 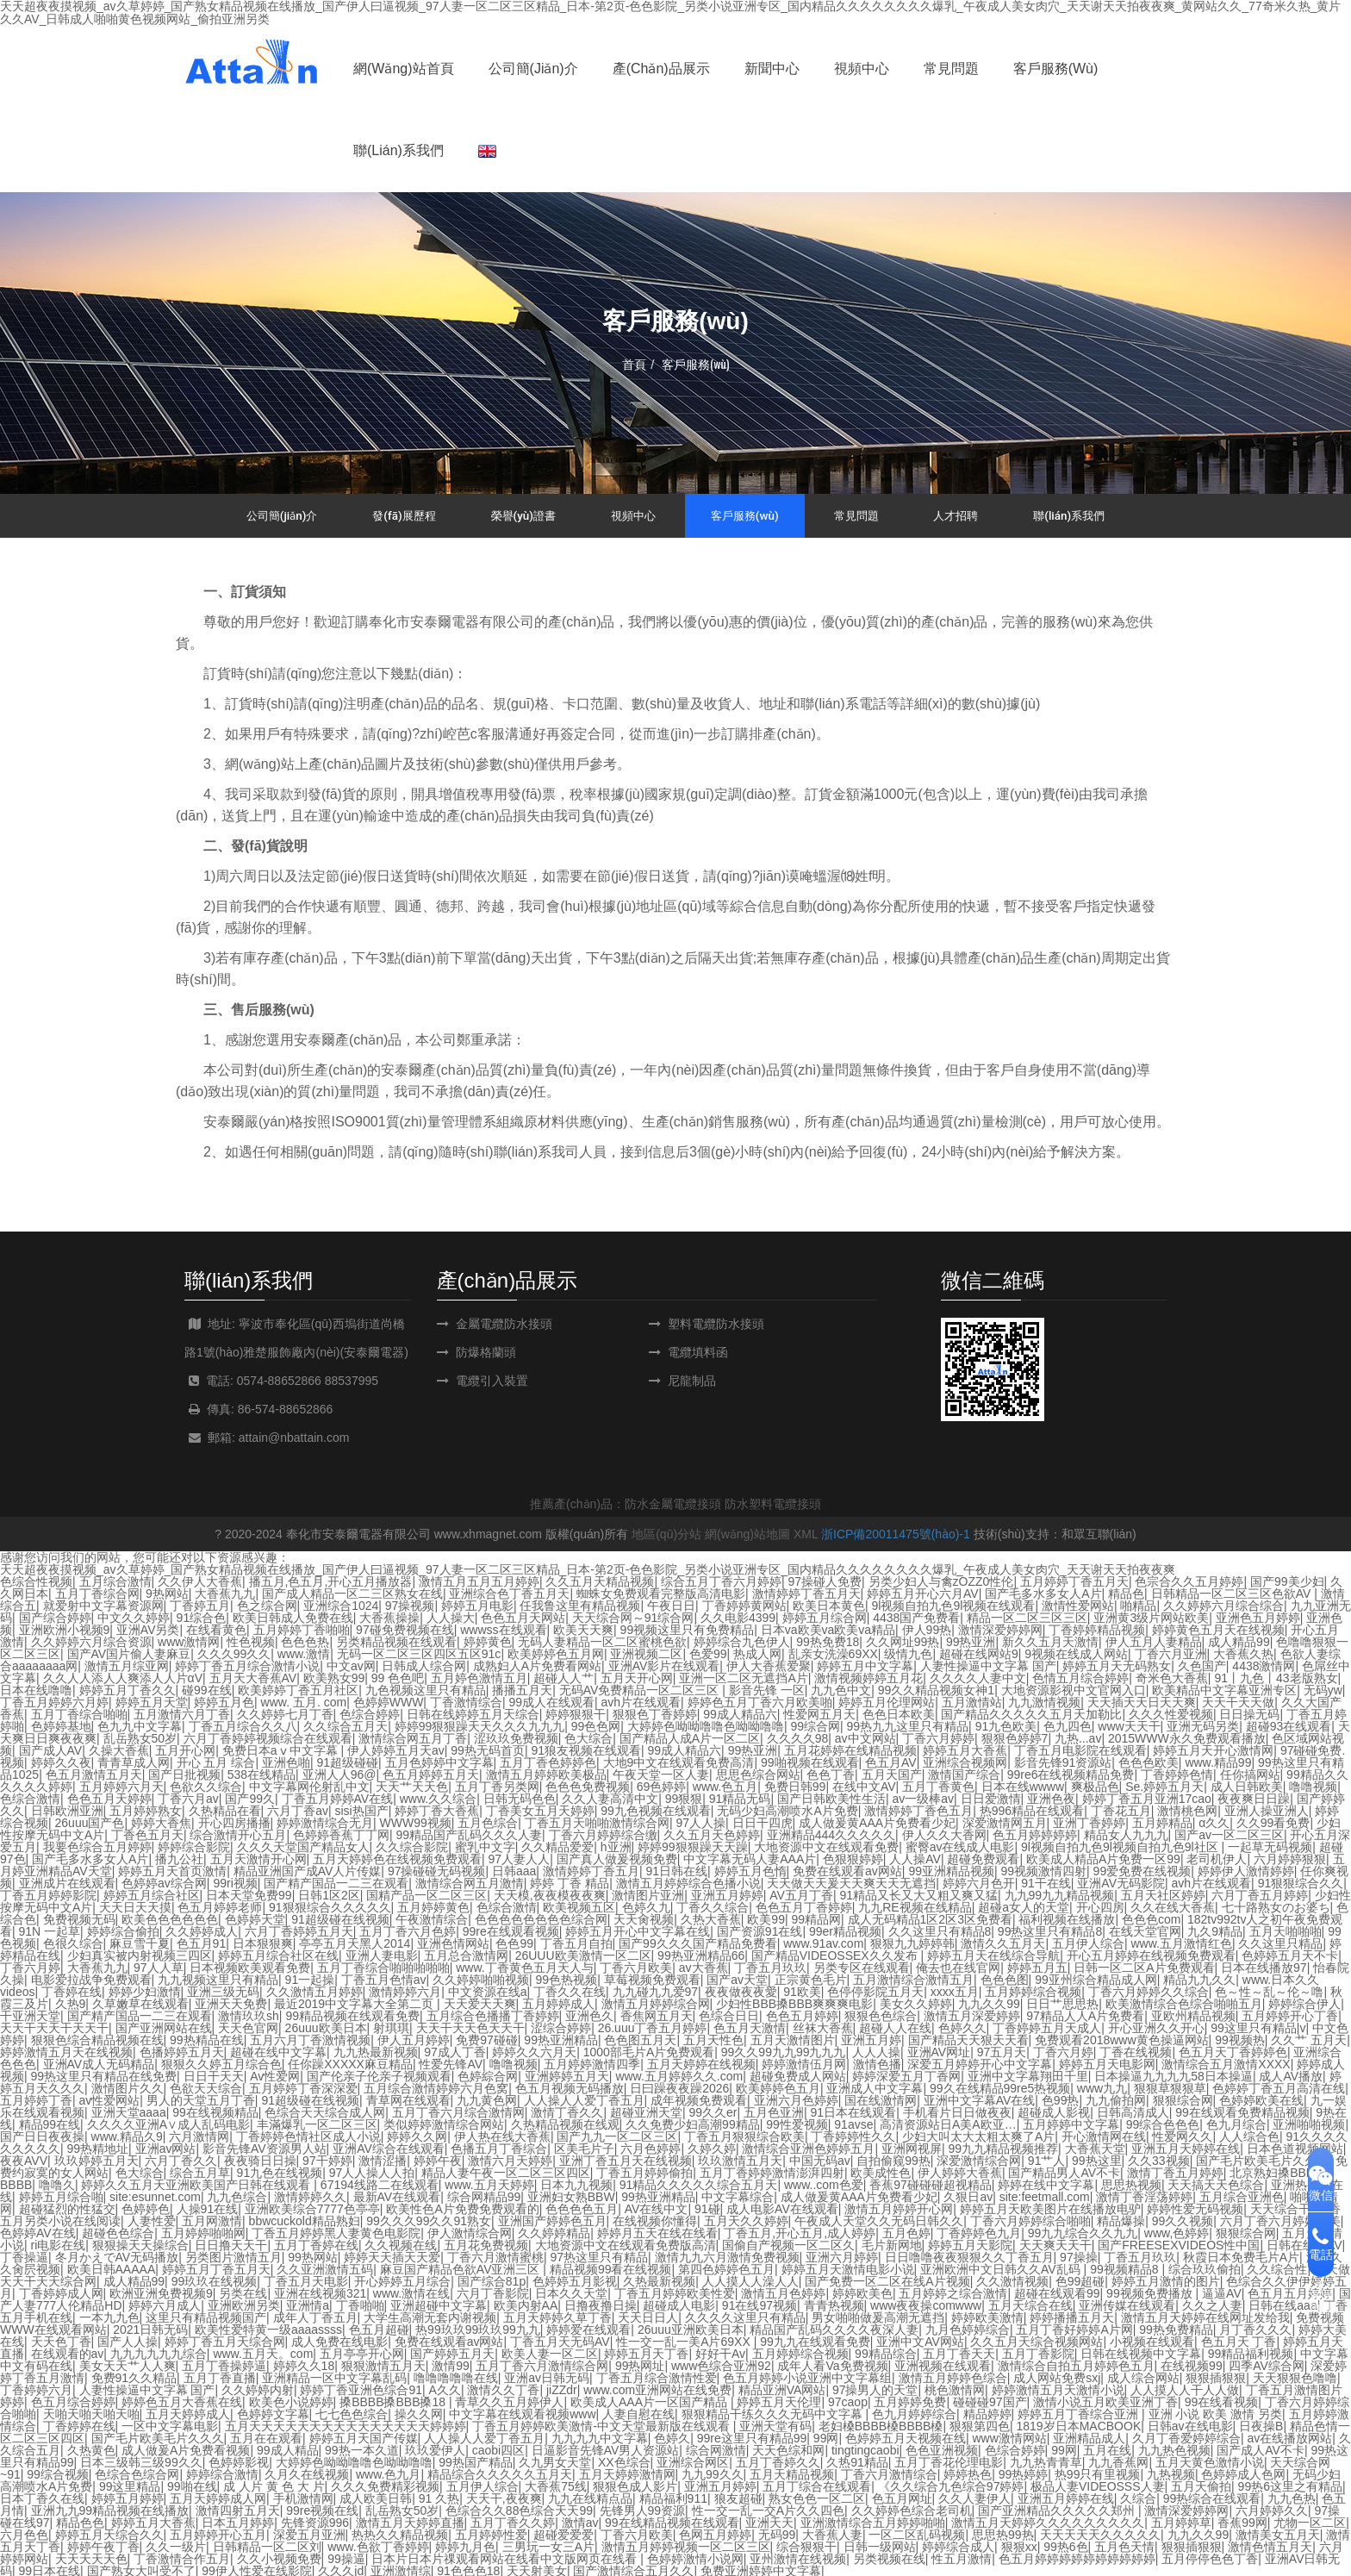 I want to click on 五月婷婷丁香深深爱, so click(x=303, y=2087).